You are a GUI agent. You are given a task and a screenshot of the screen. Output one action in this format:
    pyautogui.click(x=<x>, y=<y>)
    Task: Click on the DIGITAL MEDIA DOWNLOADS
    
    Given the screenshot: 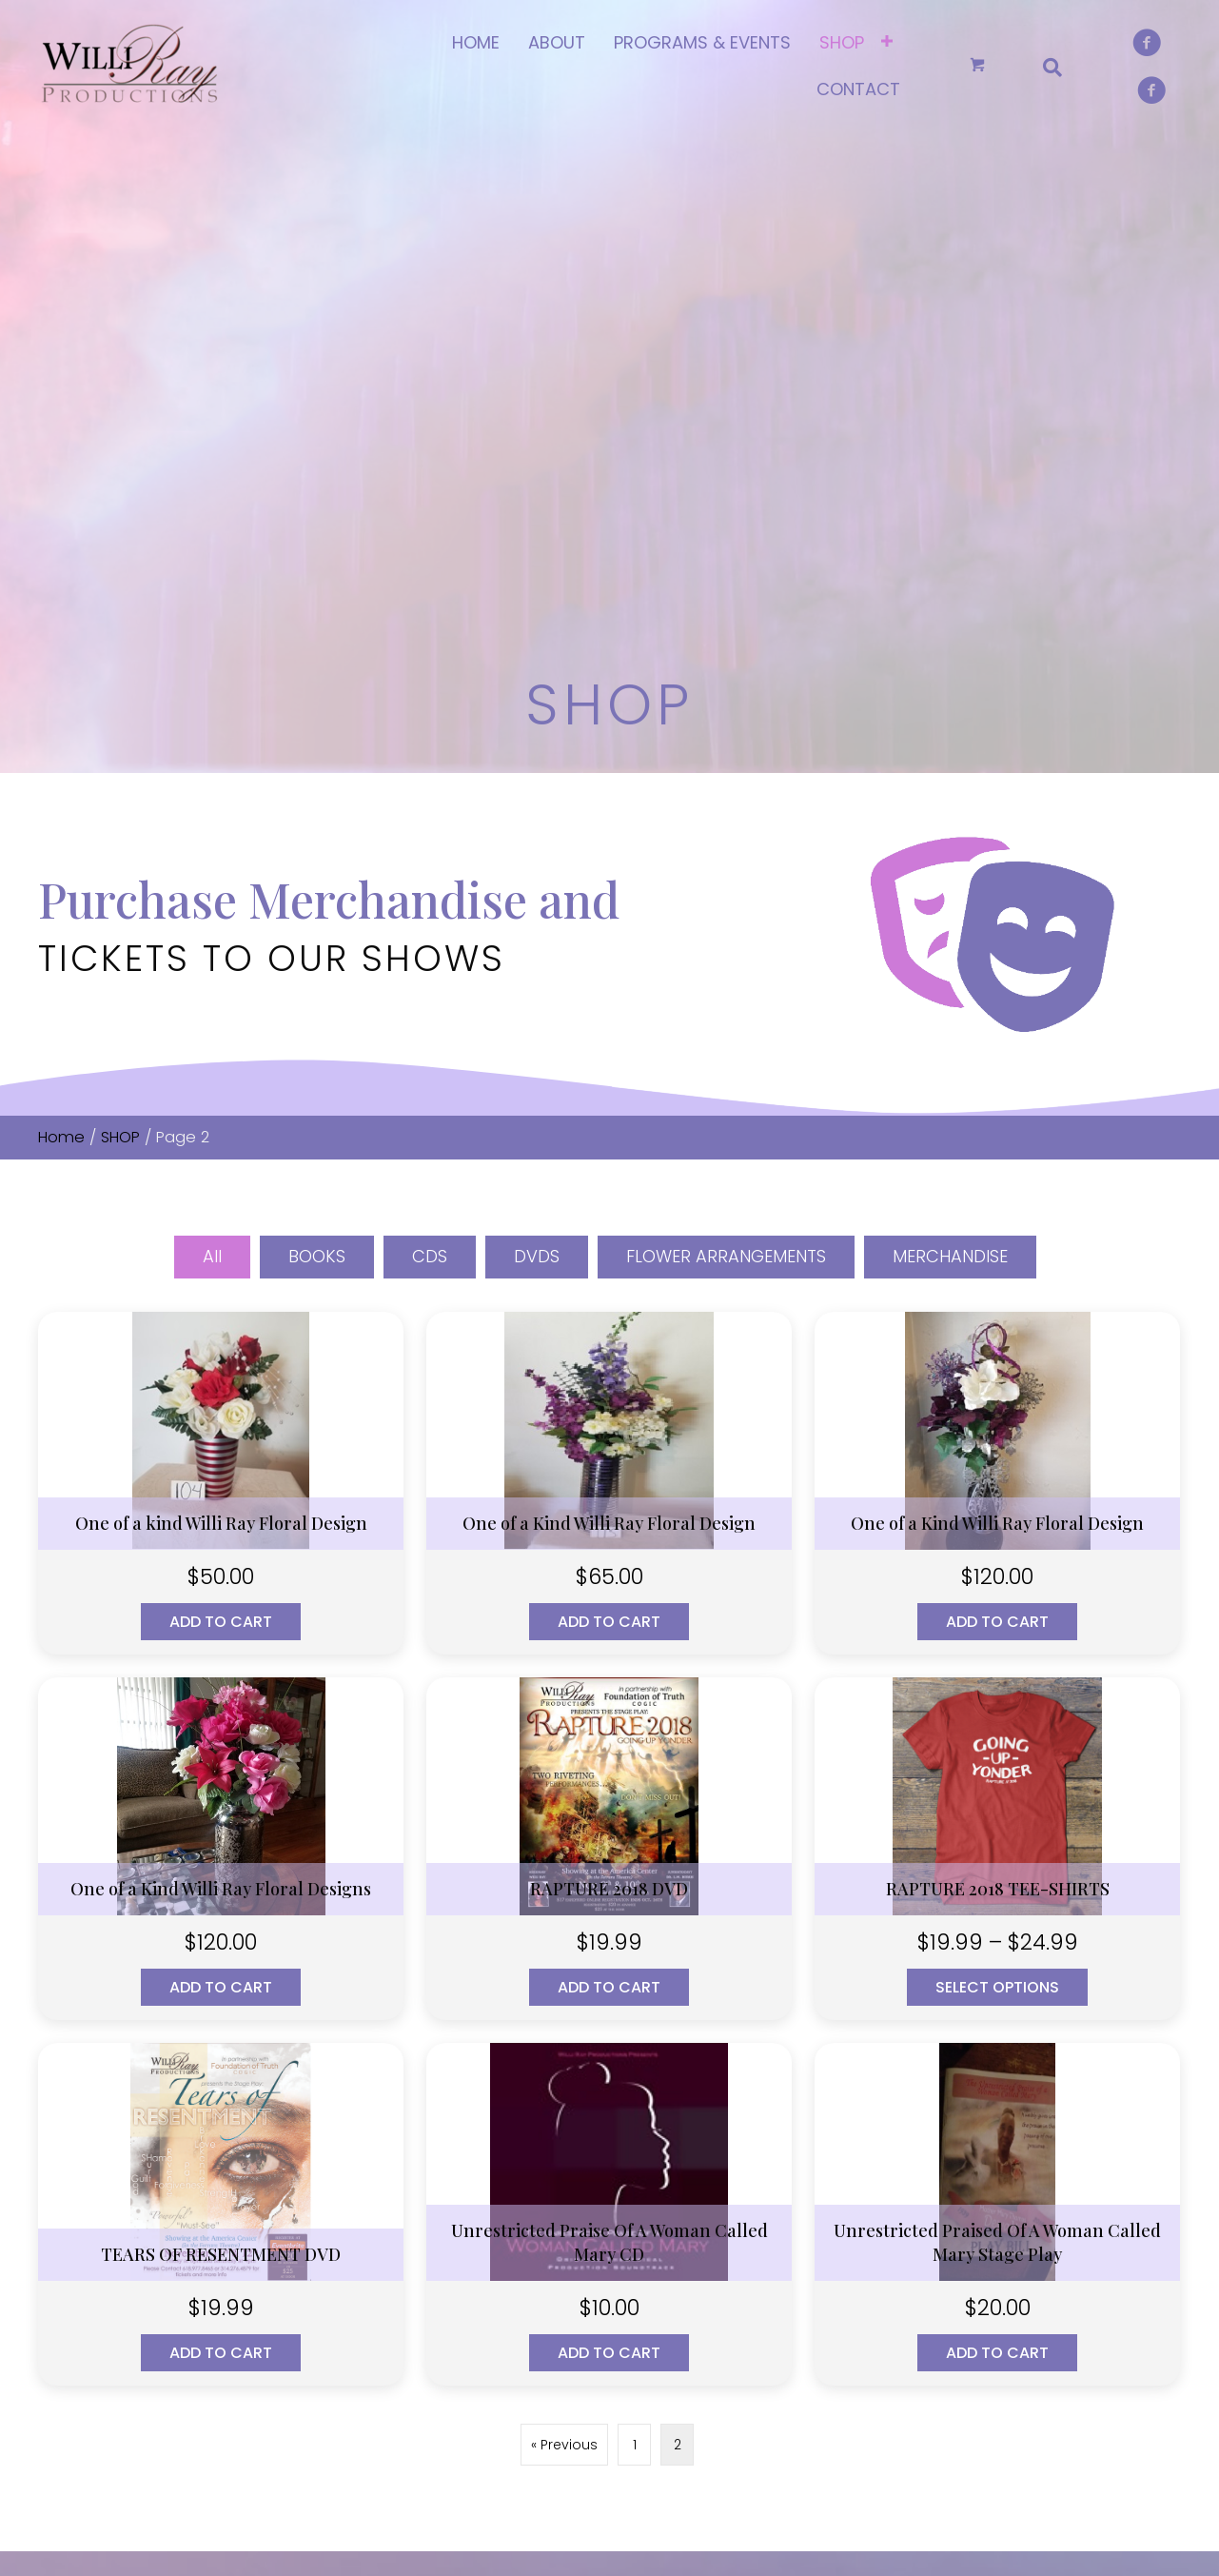 What is the action you would take?
    pyautogui.click(x=1049, y=2202)
    